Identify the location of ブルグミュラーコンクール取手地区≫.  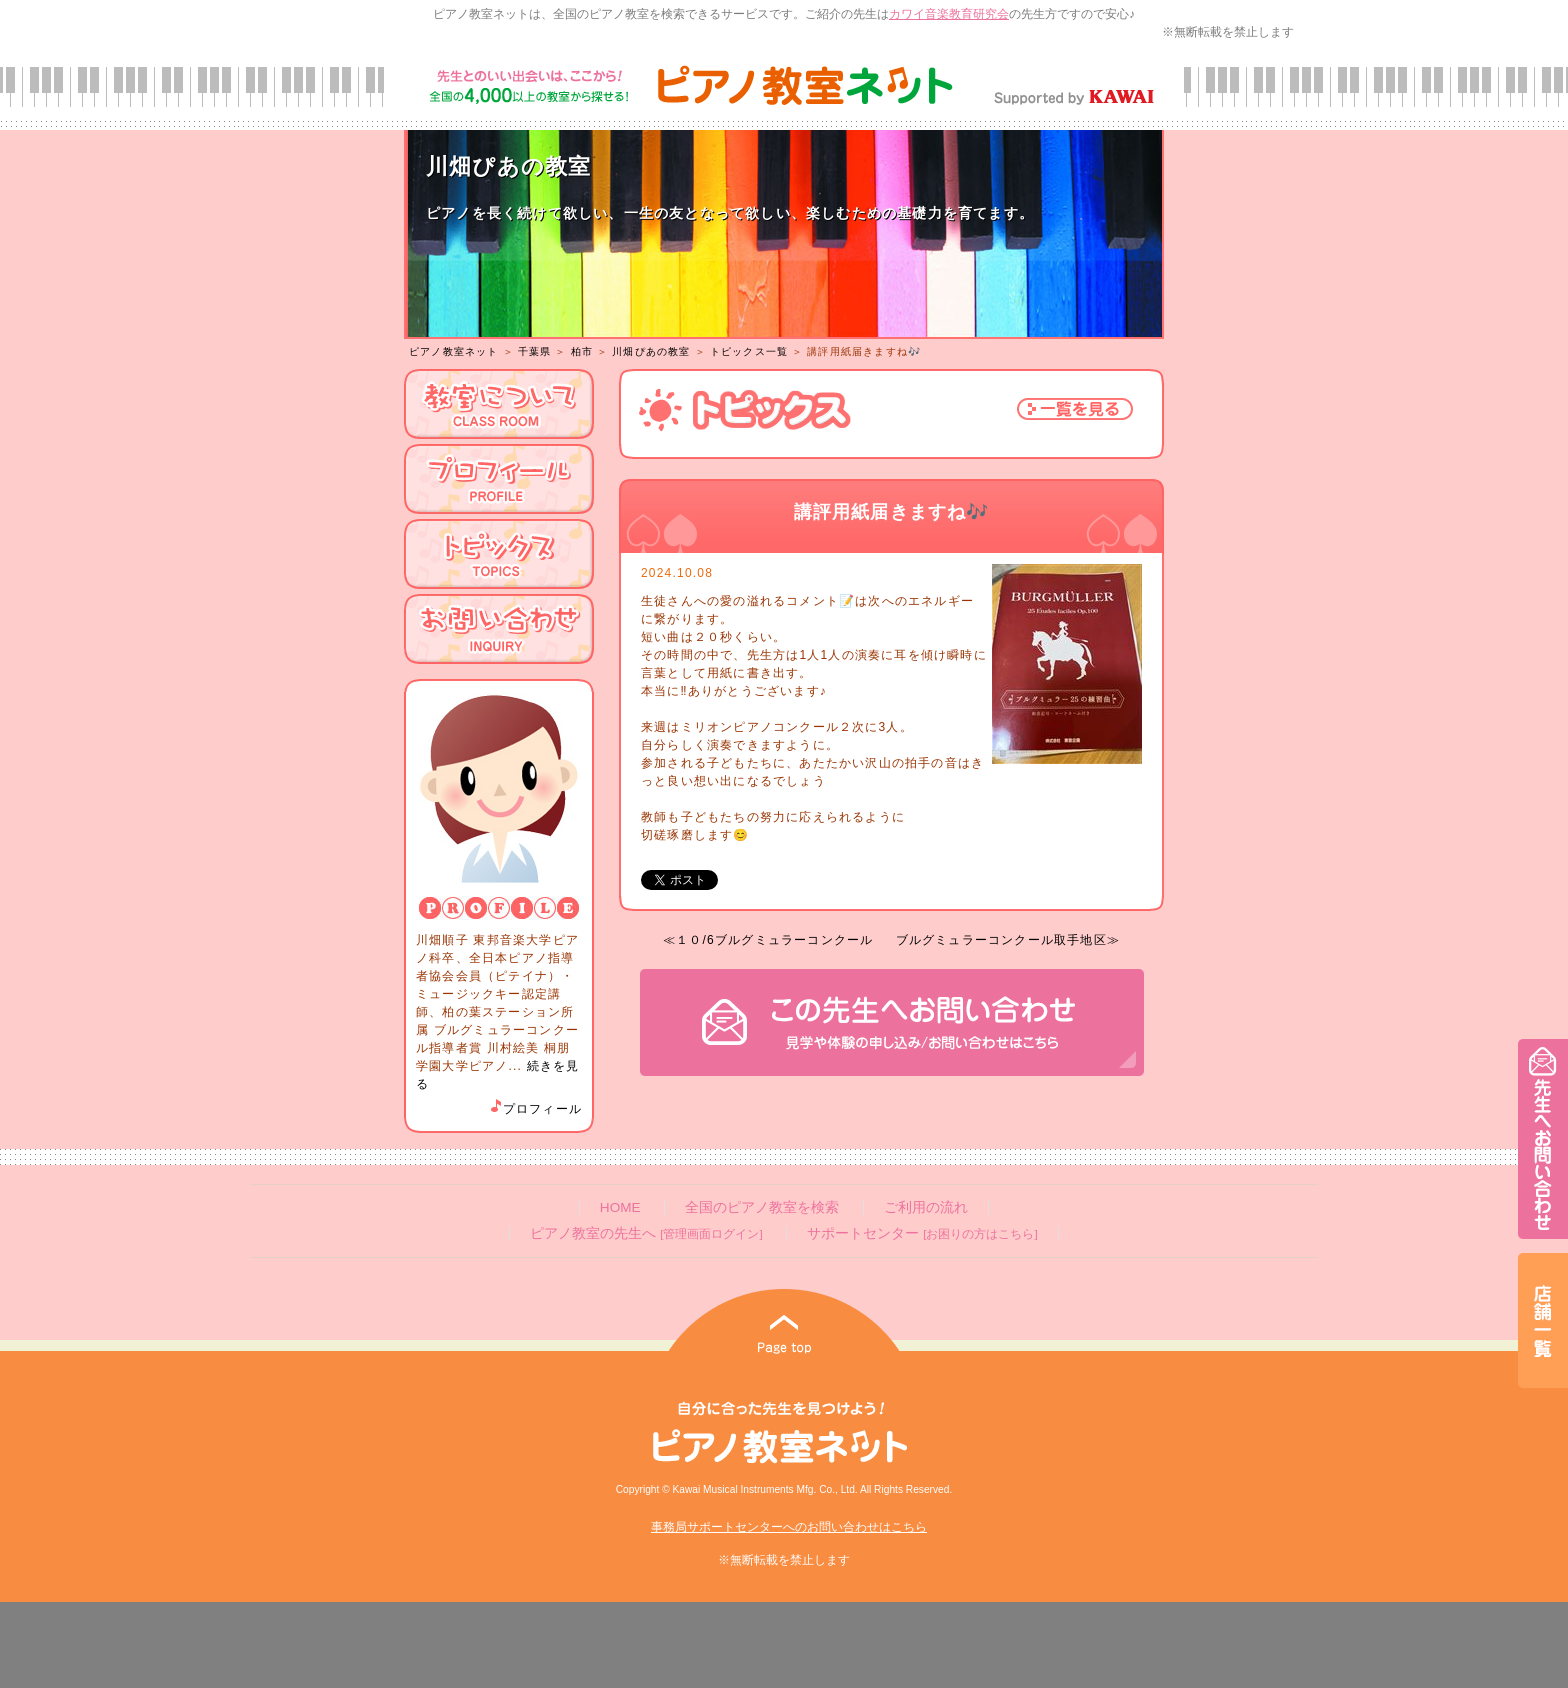
(1008, 940).